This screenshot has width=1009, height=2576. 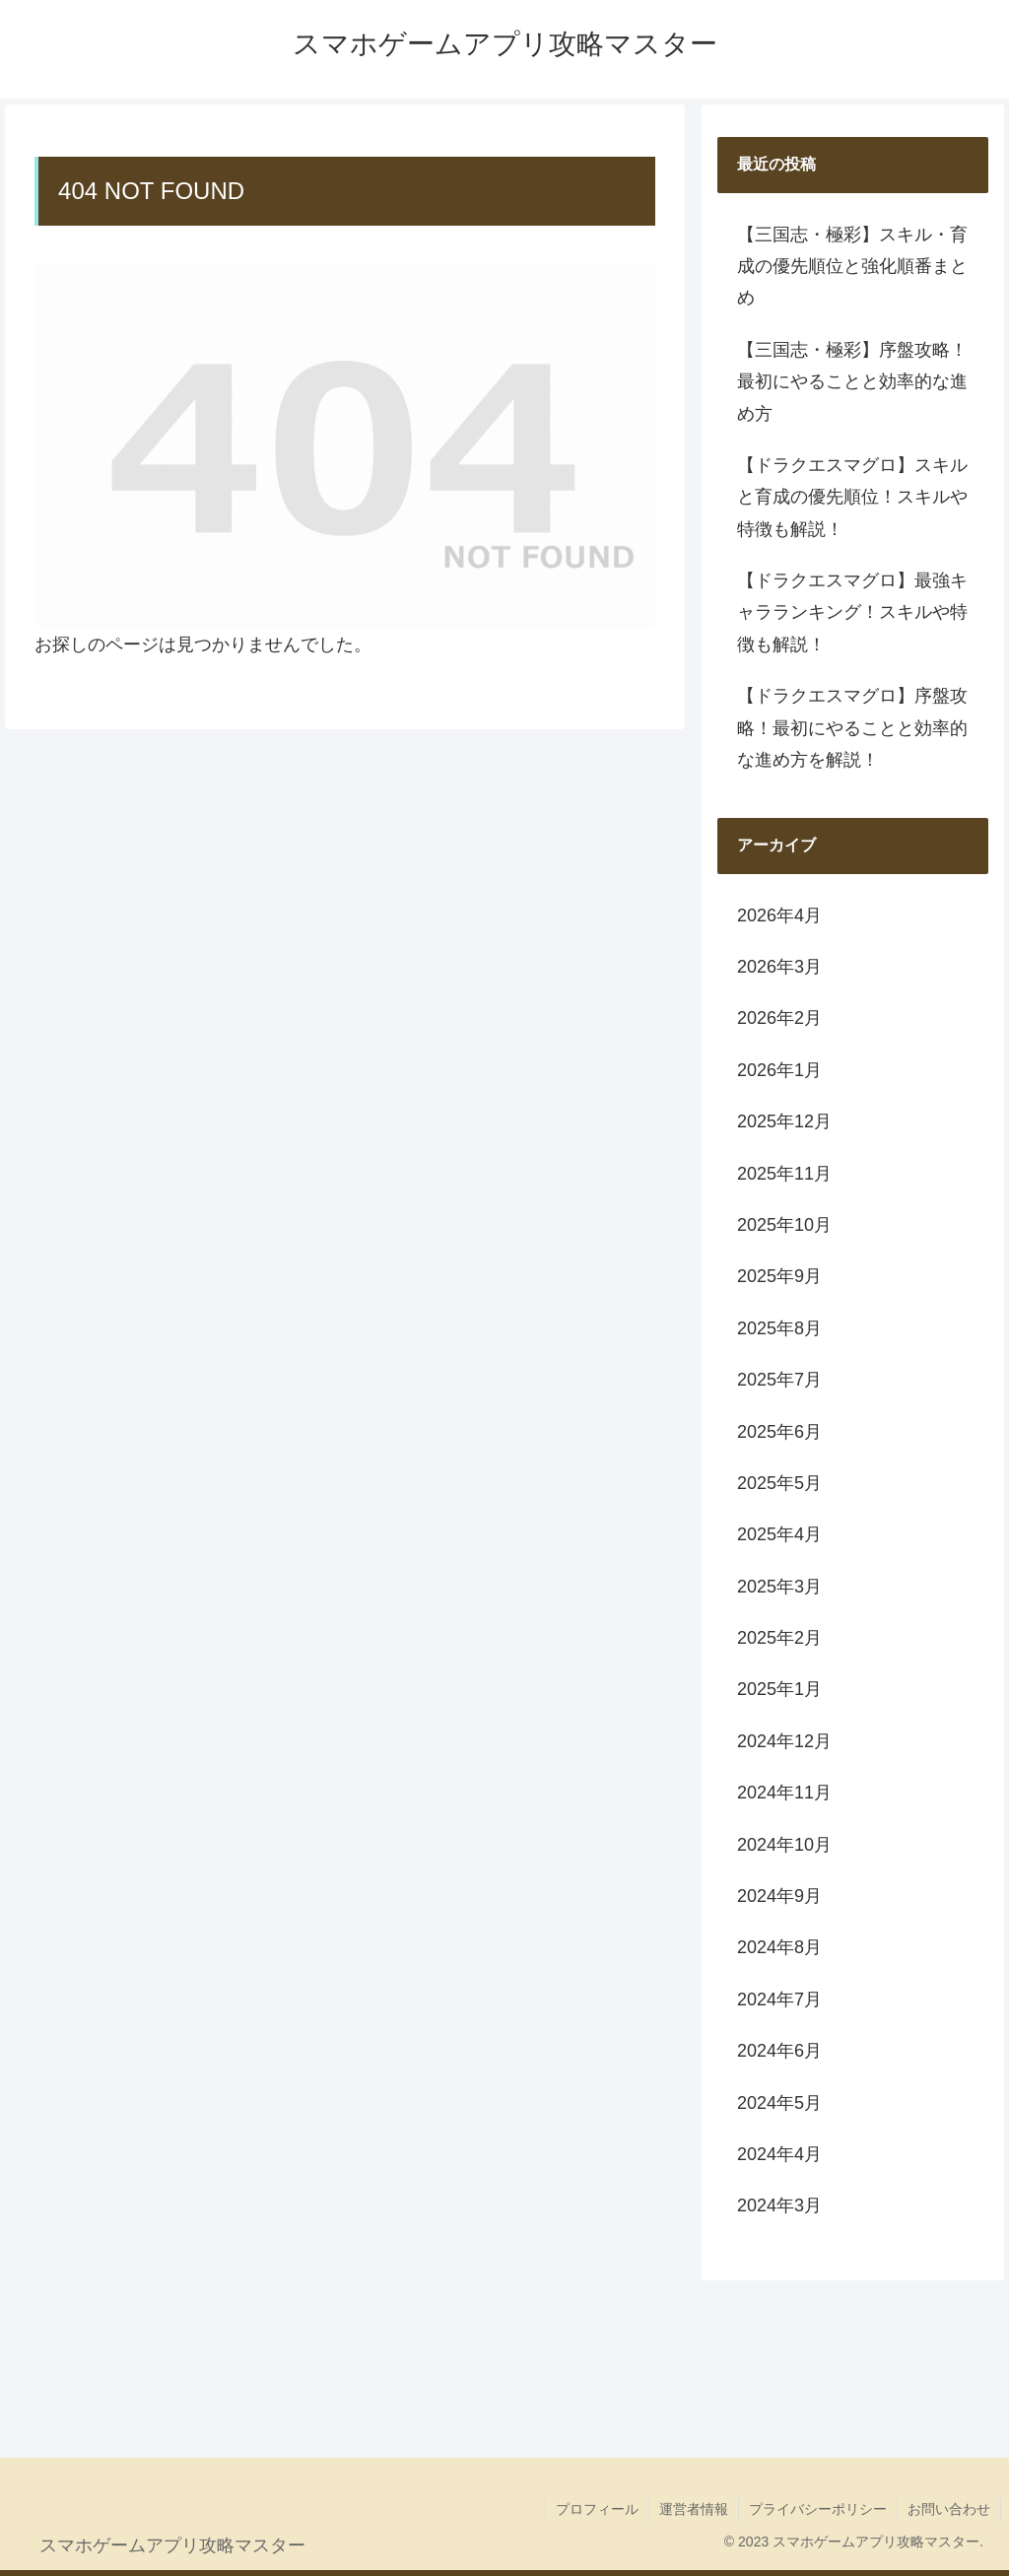 What do you see at coordinates (597, 2509) in the screenshot?
I see `プロフィール` at bounding box center [597, 2509].